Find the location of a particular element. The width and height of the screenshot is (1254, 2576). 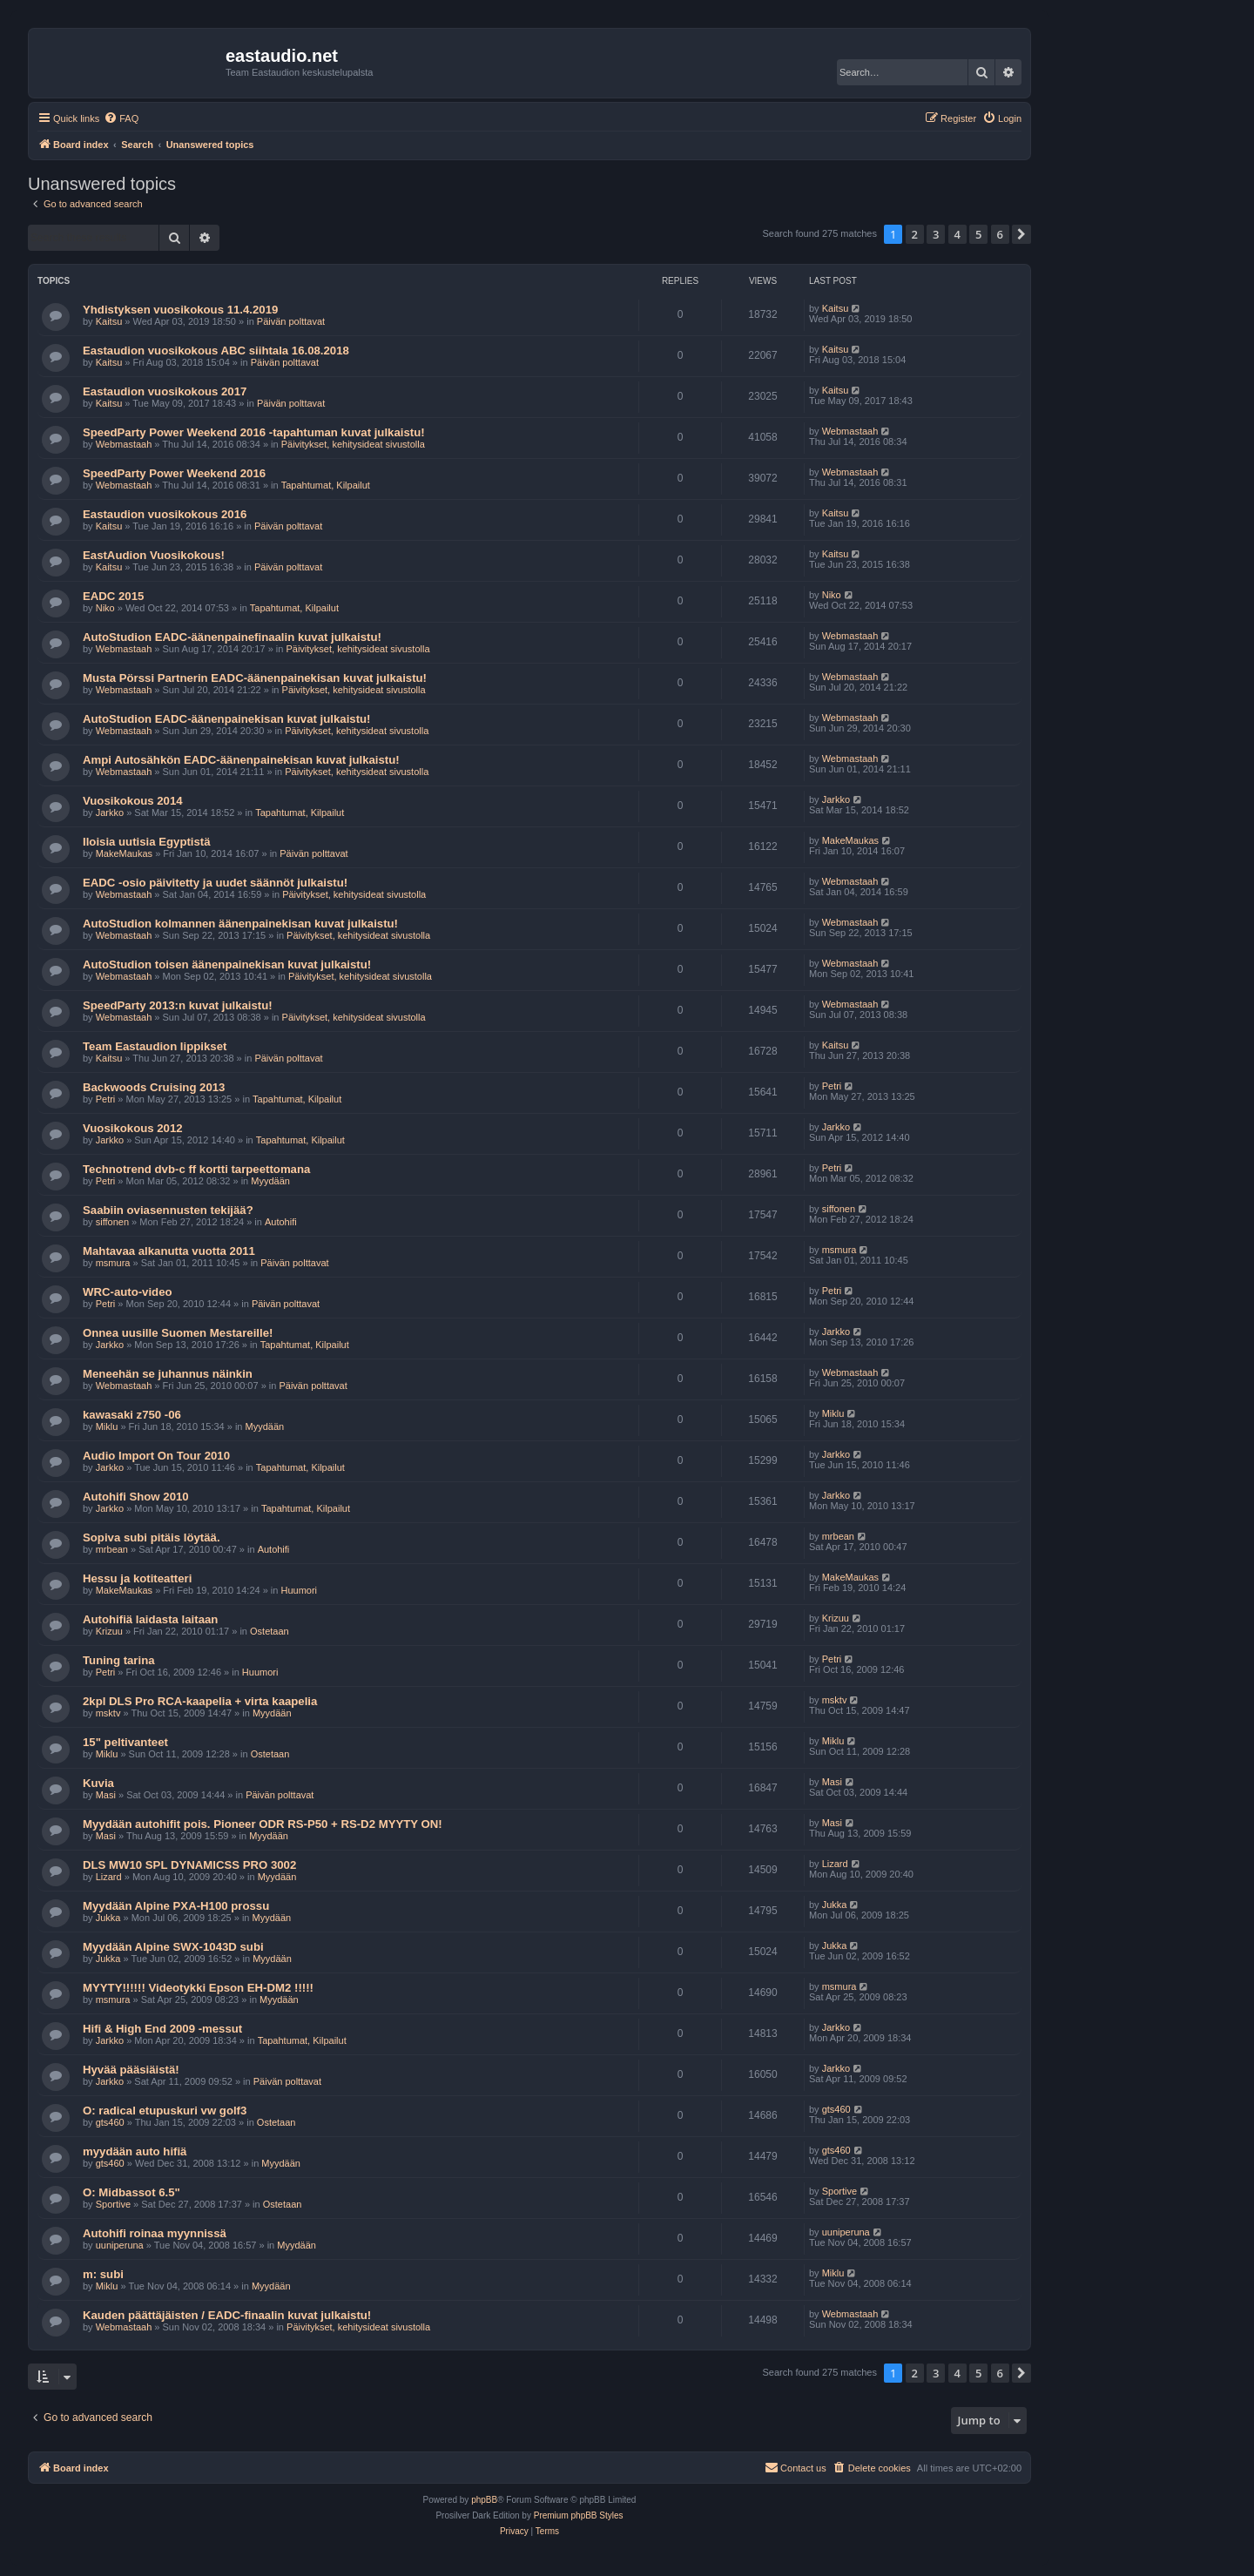

2kpl DLS Pro RCA-kaapelia + virta kaapelia is located at coordinates (200, 1701).